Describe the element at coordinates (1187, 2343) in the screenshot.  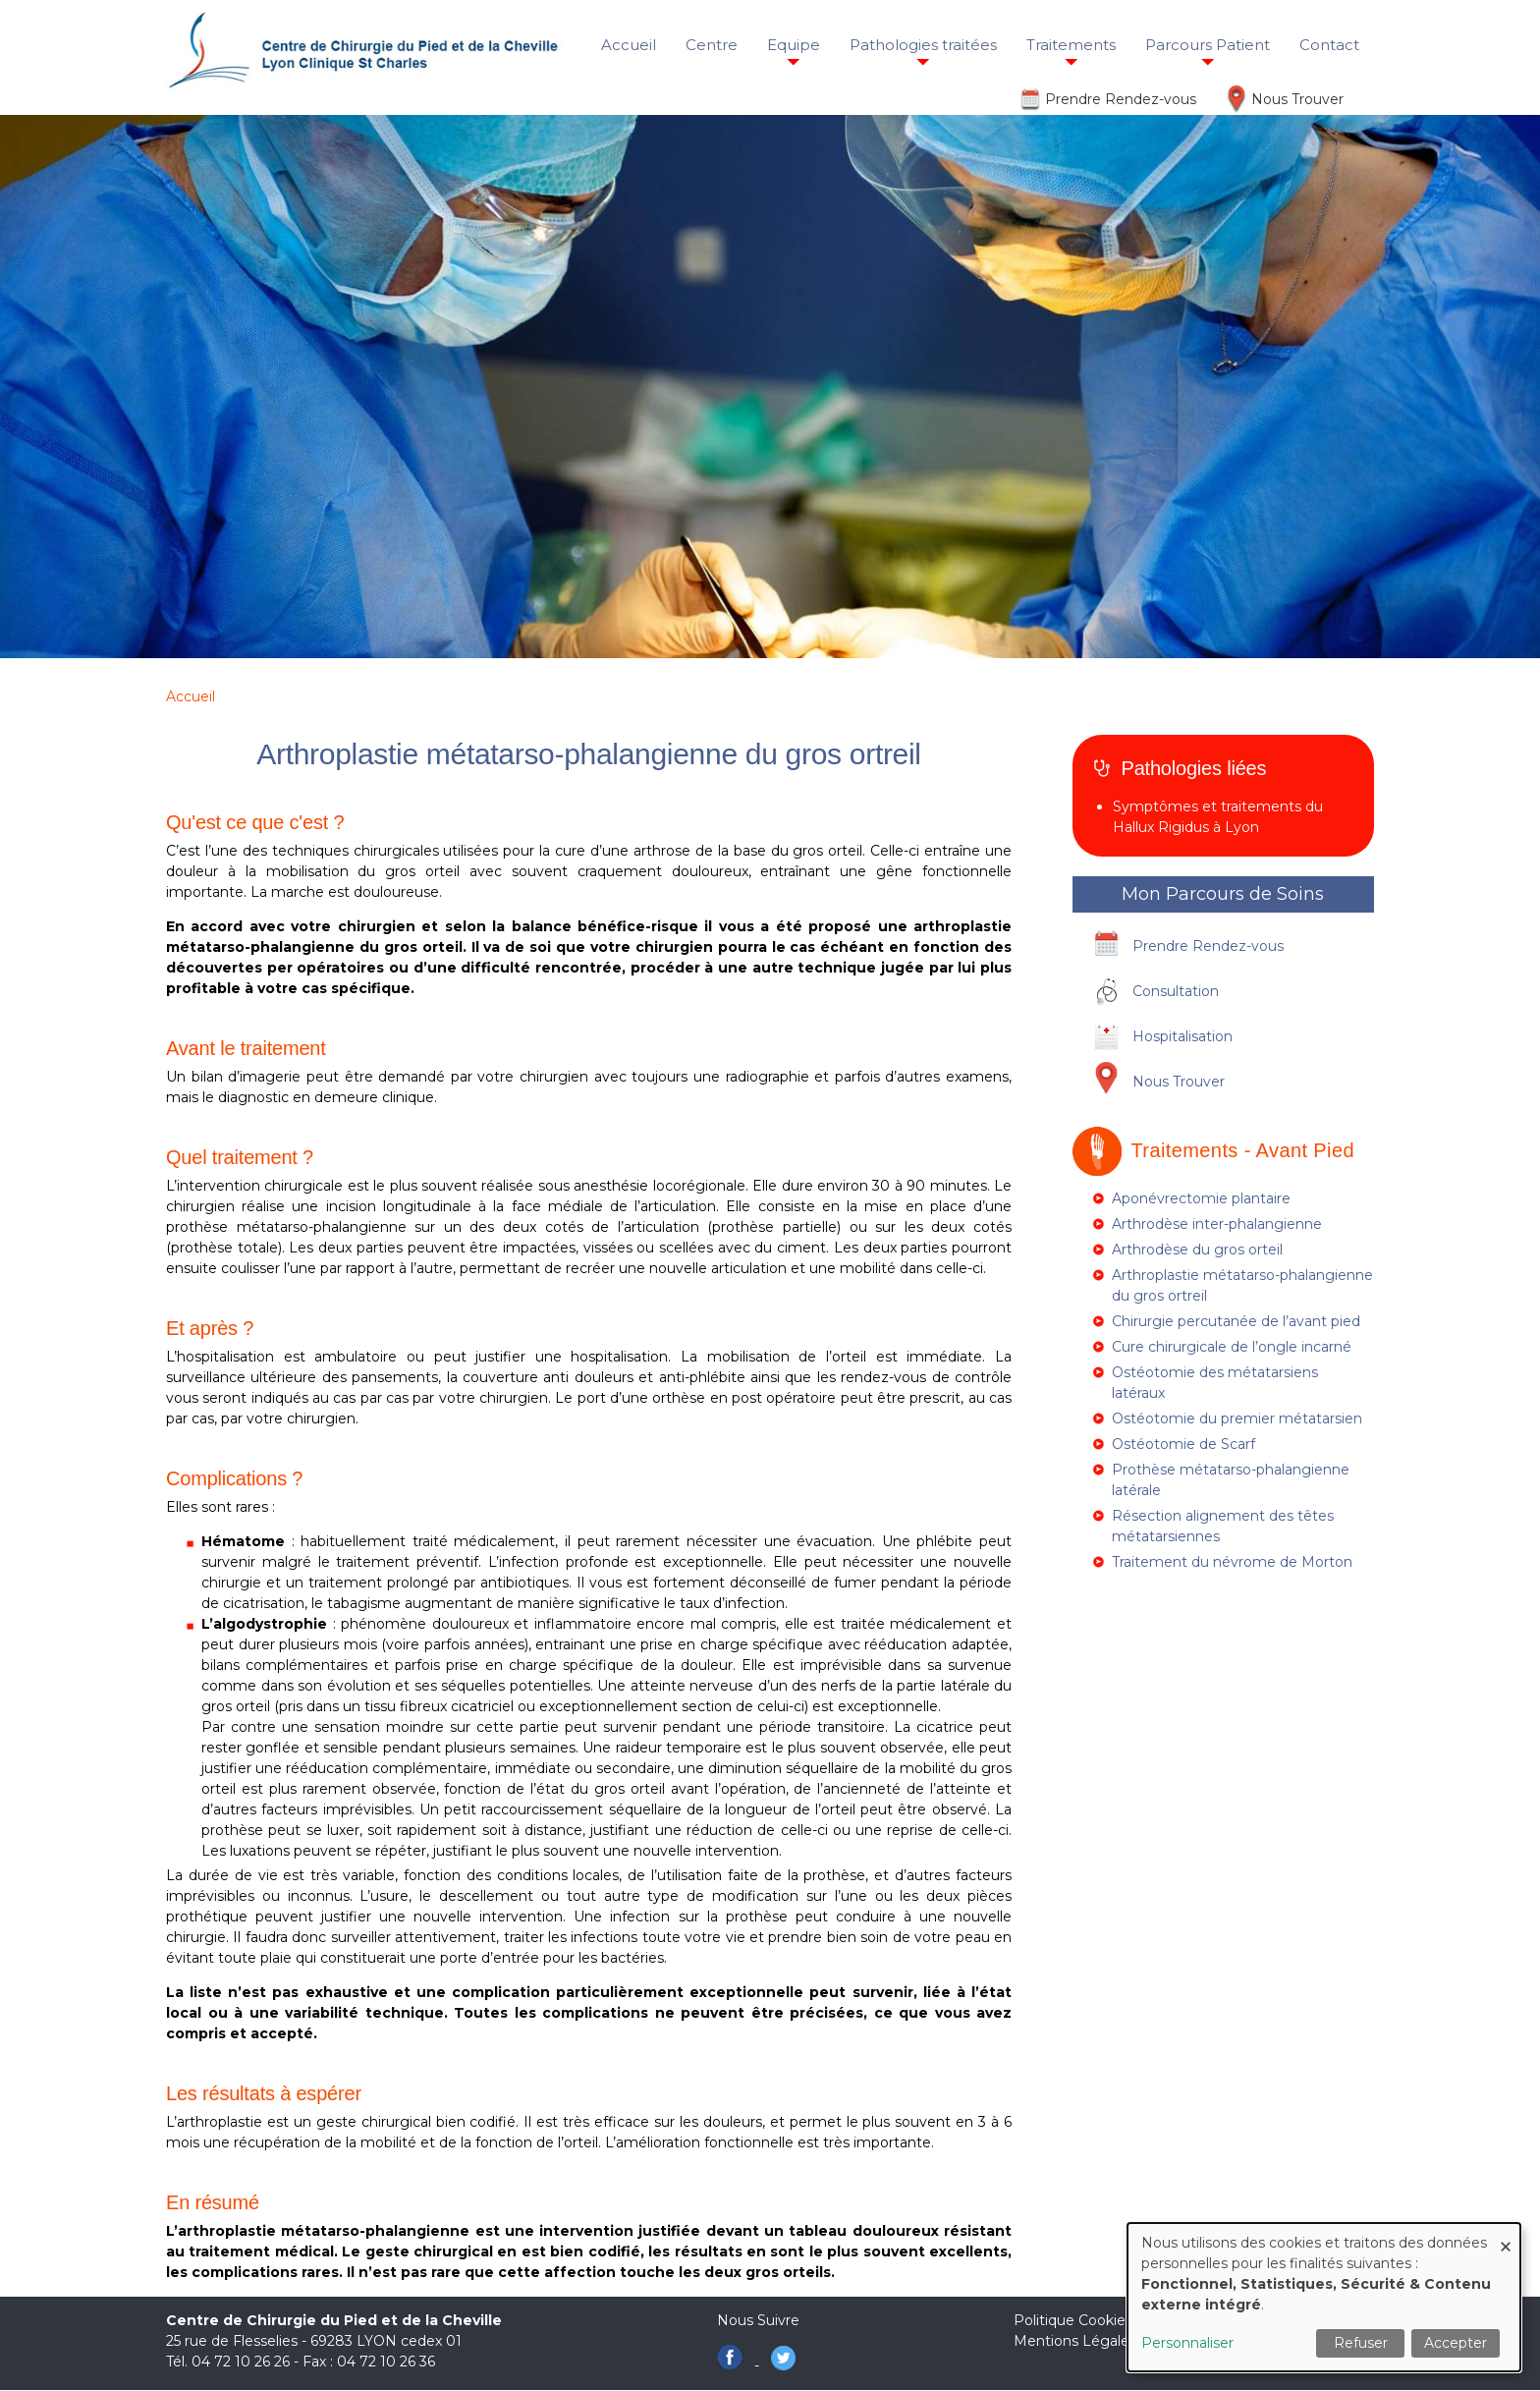
I see `Personnaliser [button]` at that location.